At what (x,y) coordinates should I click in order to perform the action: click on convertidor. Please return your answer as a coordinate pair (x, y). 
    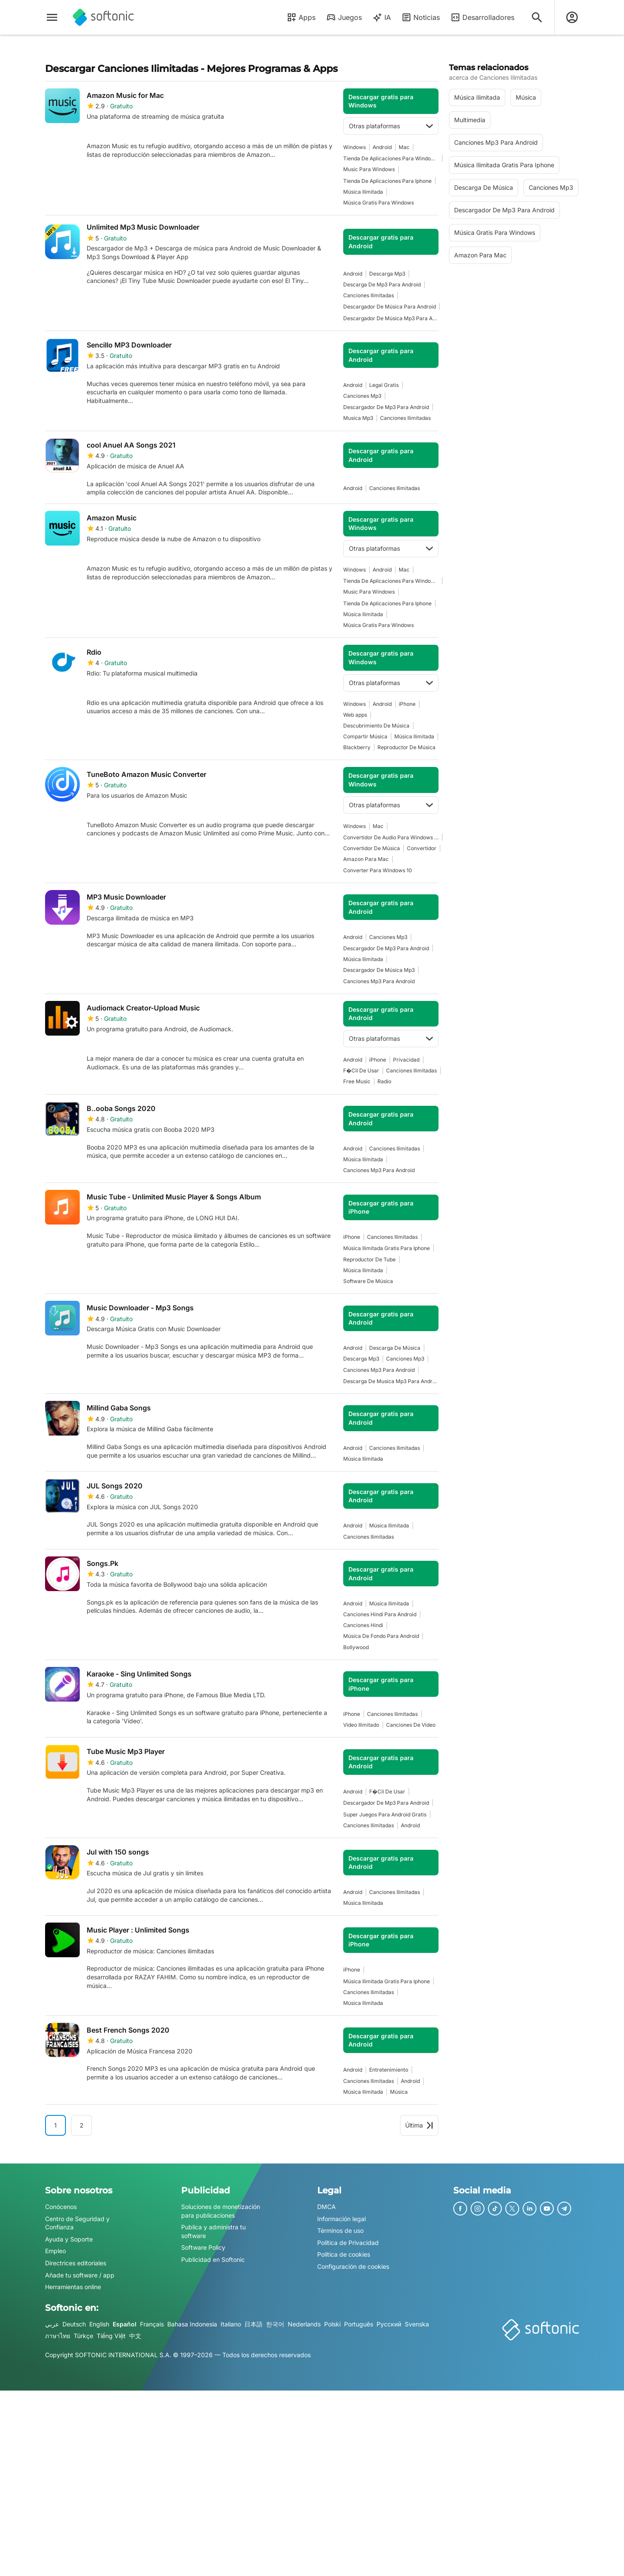
    Looking at the image, I should click on (421, 848).